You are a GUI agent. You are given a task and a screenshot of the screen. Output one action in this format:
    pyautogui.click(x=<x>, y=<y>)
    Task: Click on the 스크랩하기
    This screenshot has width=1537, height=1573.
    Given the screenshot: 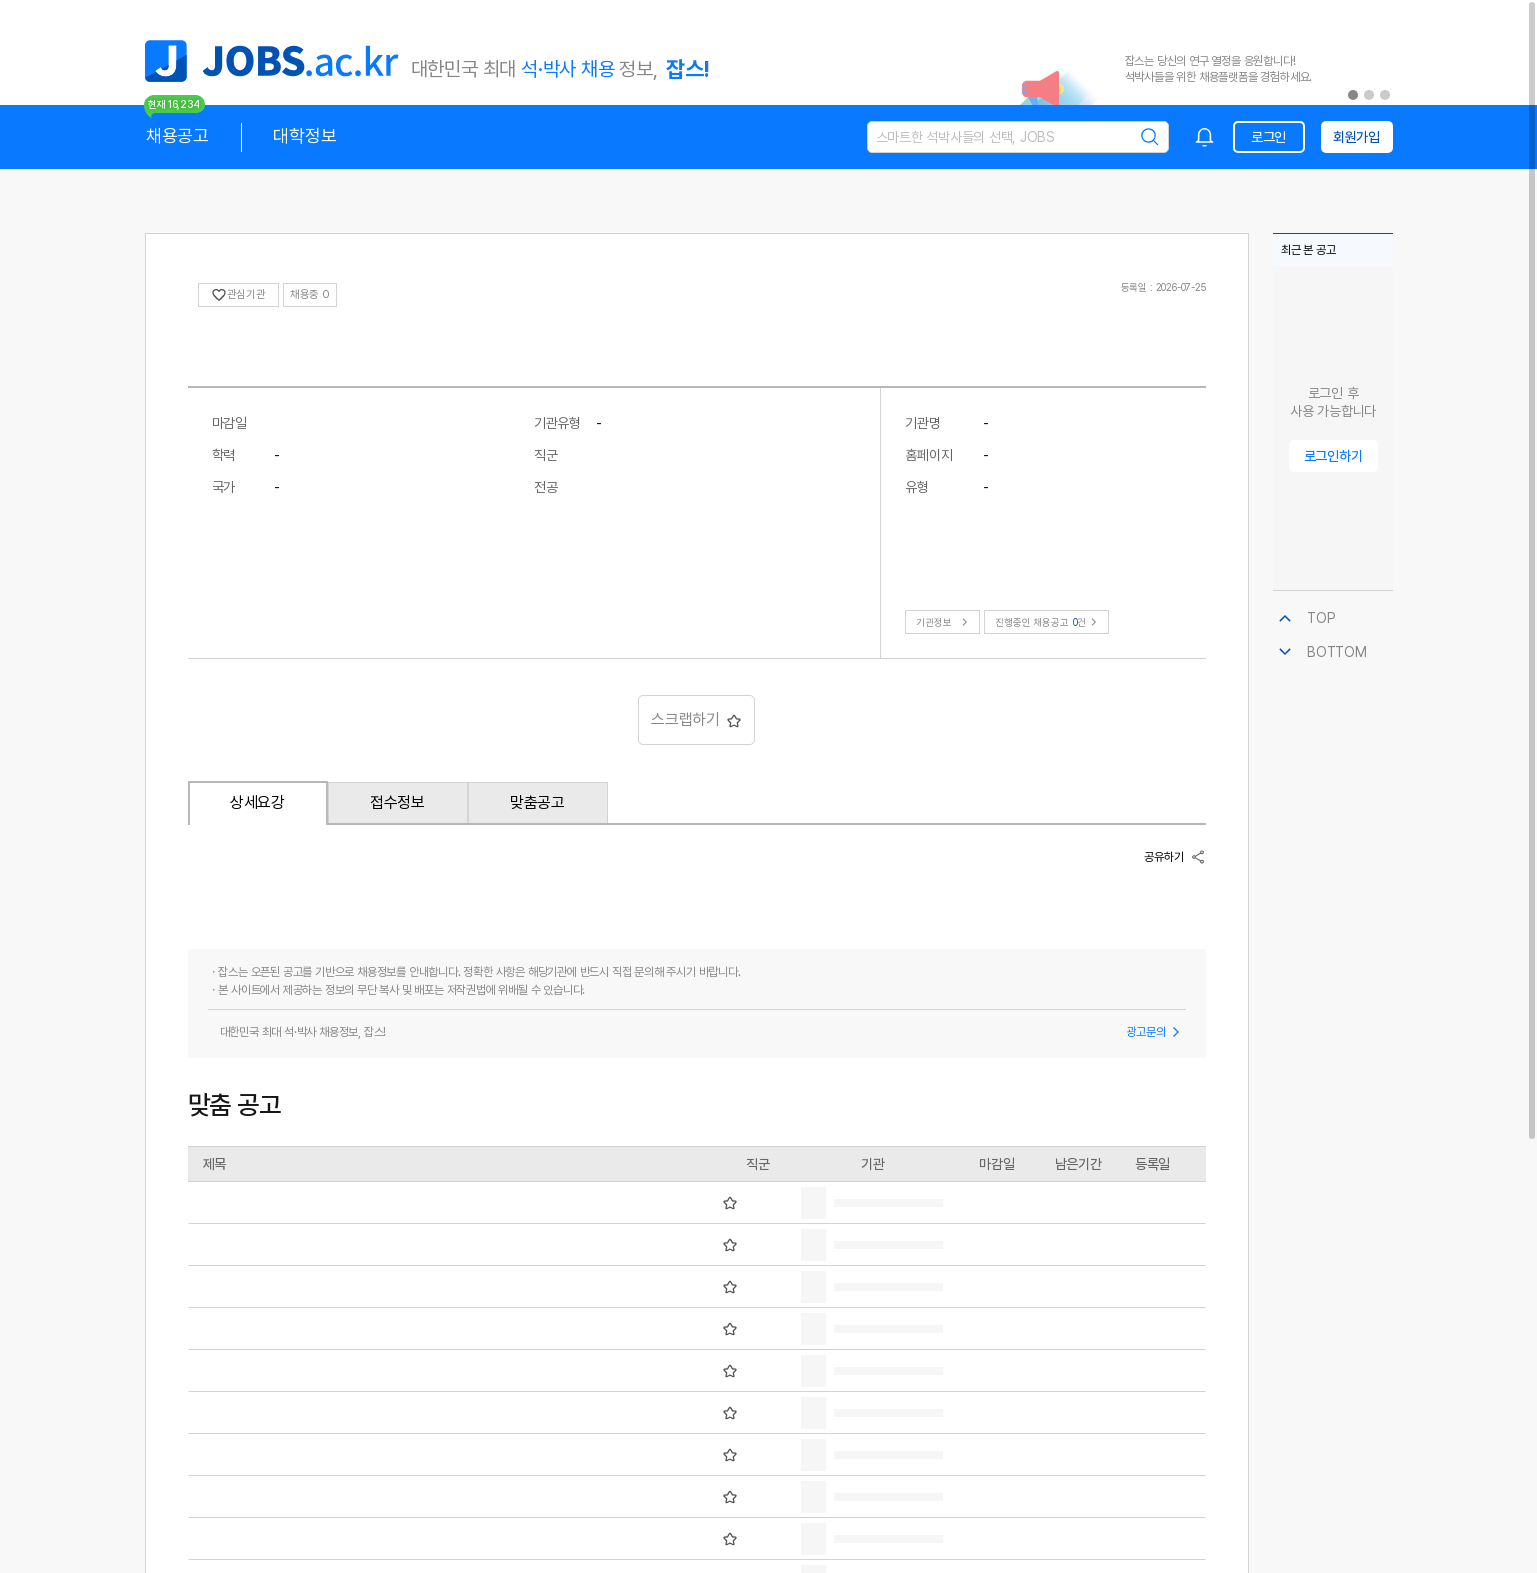 What is the action you would take?
    pyautogui.click(x=696, y=719)
    